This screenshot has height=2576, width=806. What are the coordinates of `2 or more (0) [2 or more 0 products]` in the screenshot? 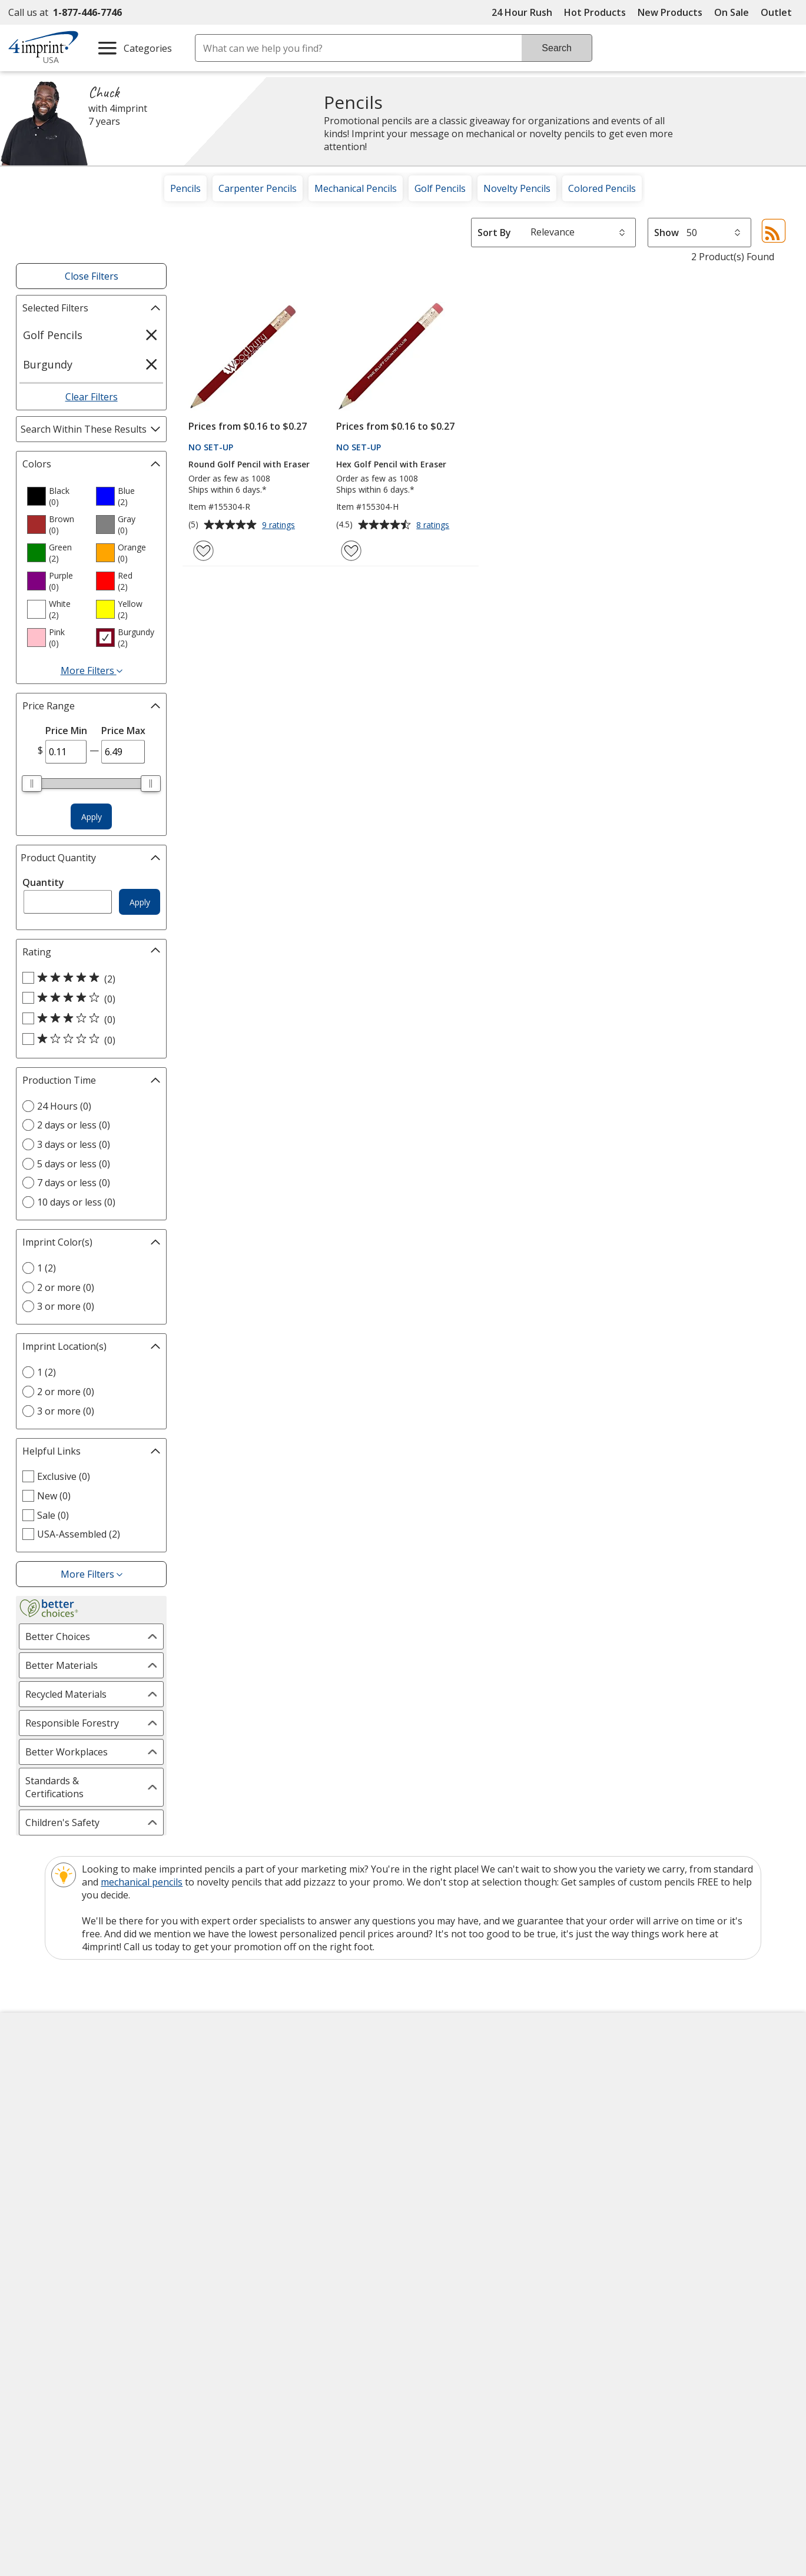 It's located at (65, 1287).